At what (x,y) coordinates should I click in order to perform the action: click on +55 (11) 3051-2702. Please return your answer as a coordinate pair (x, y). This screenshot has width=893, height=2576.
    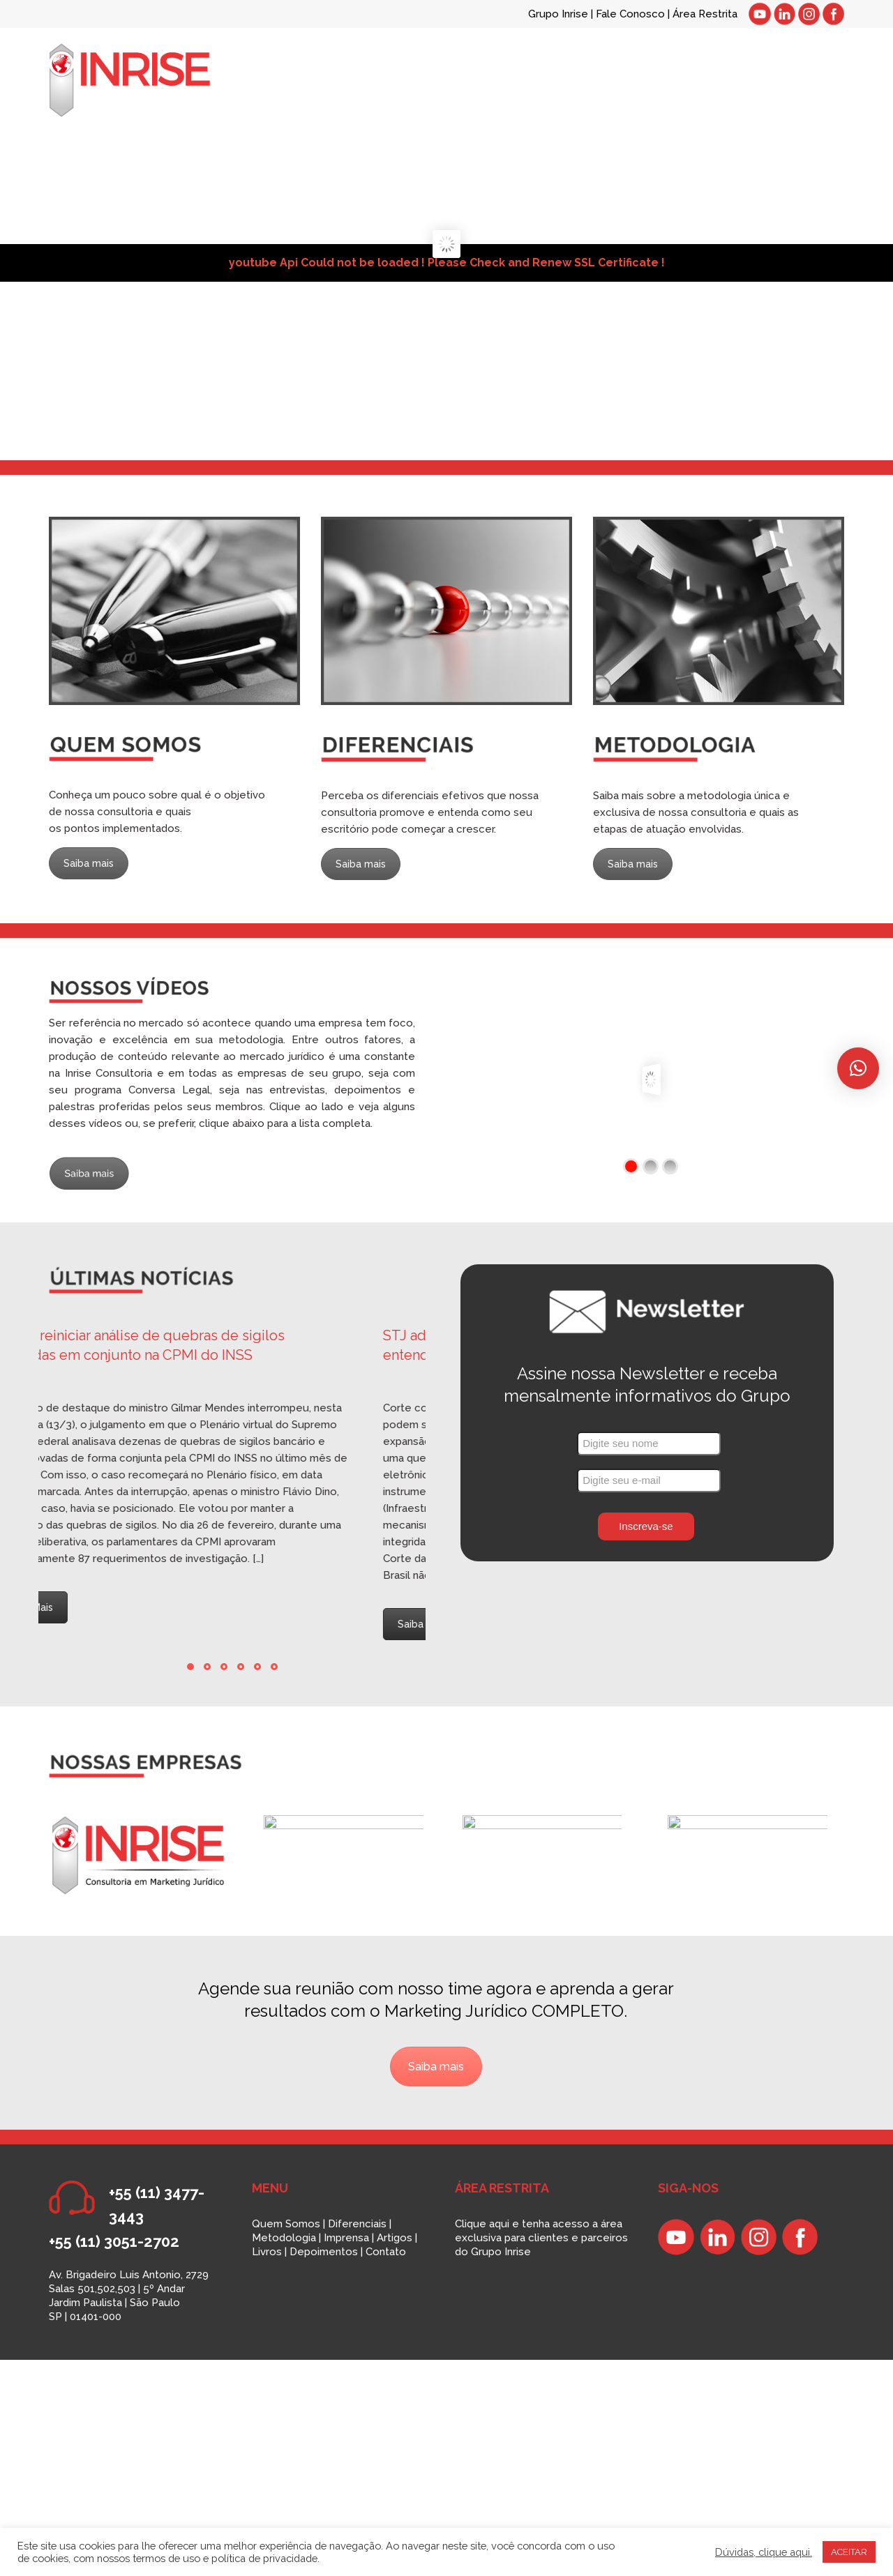
    Looking at the image, I should click on (114, 2241).